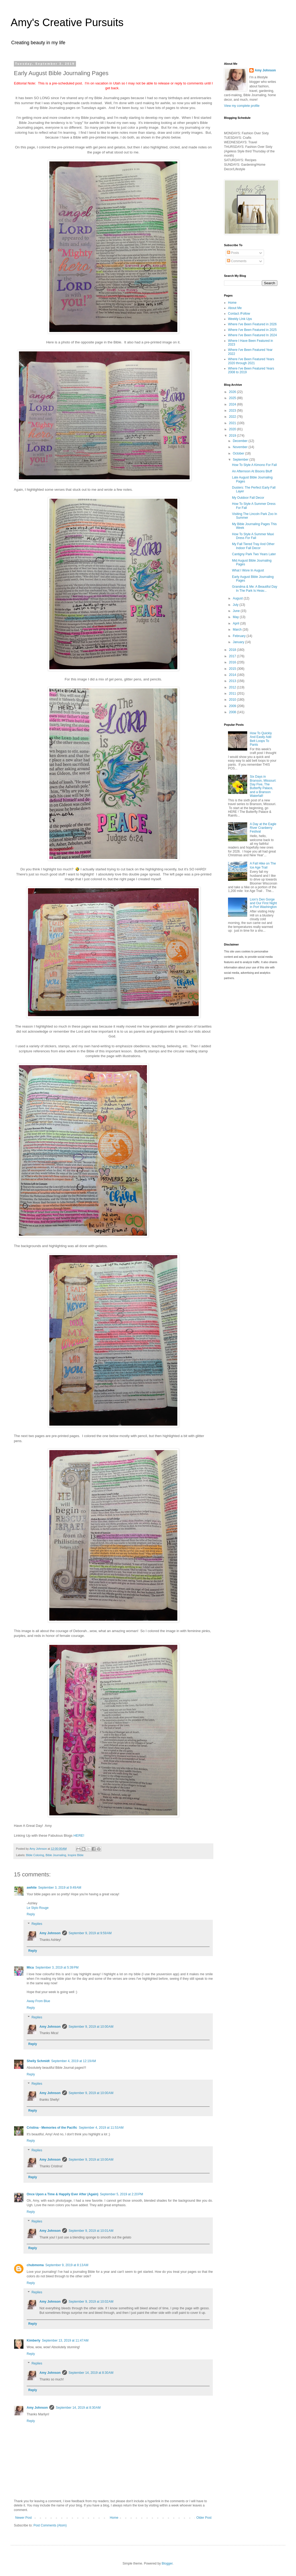 The image size is (296, 2576). Describe the element at coordinates (233, 650) in the screenshot. I see `2018` at that location.